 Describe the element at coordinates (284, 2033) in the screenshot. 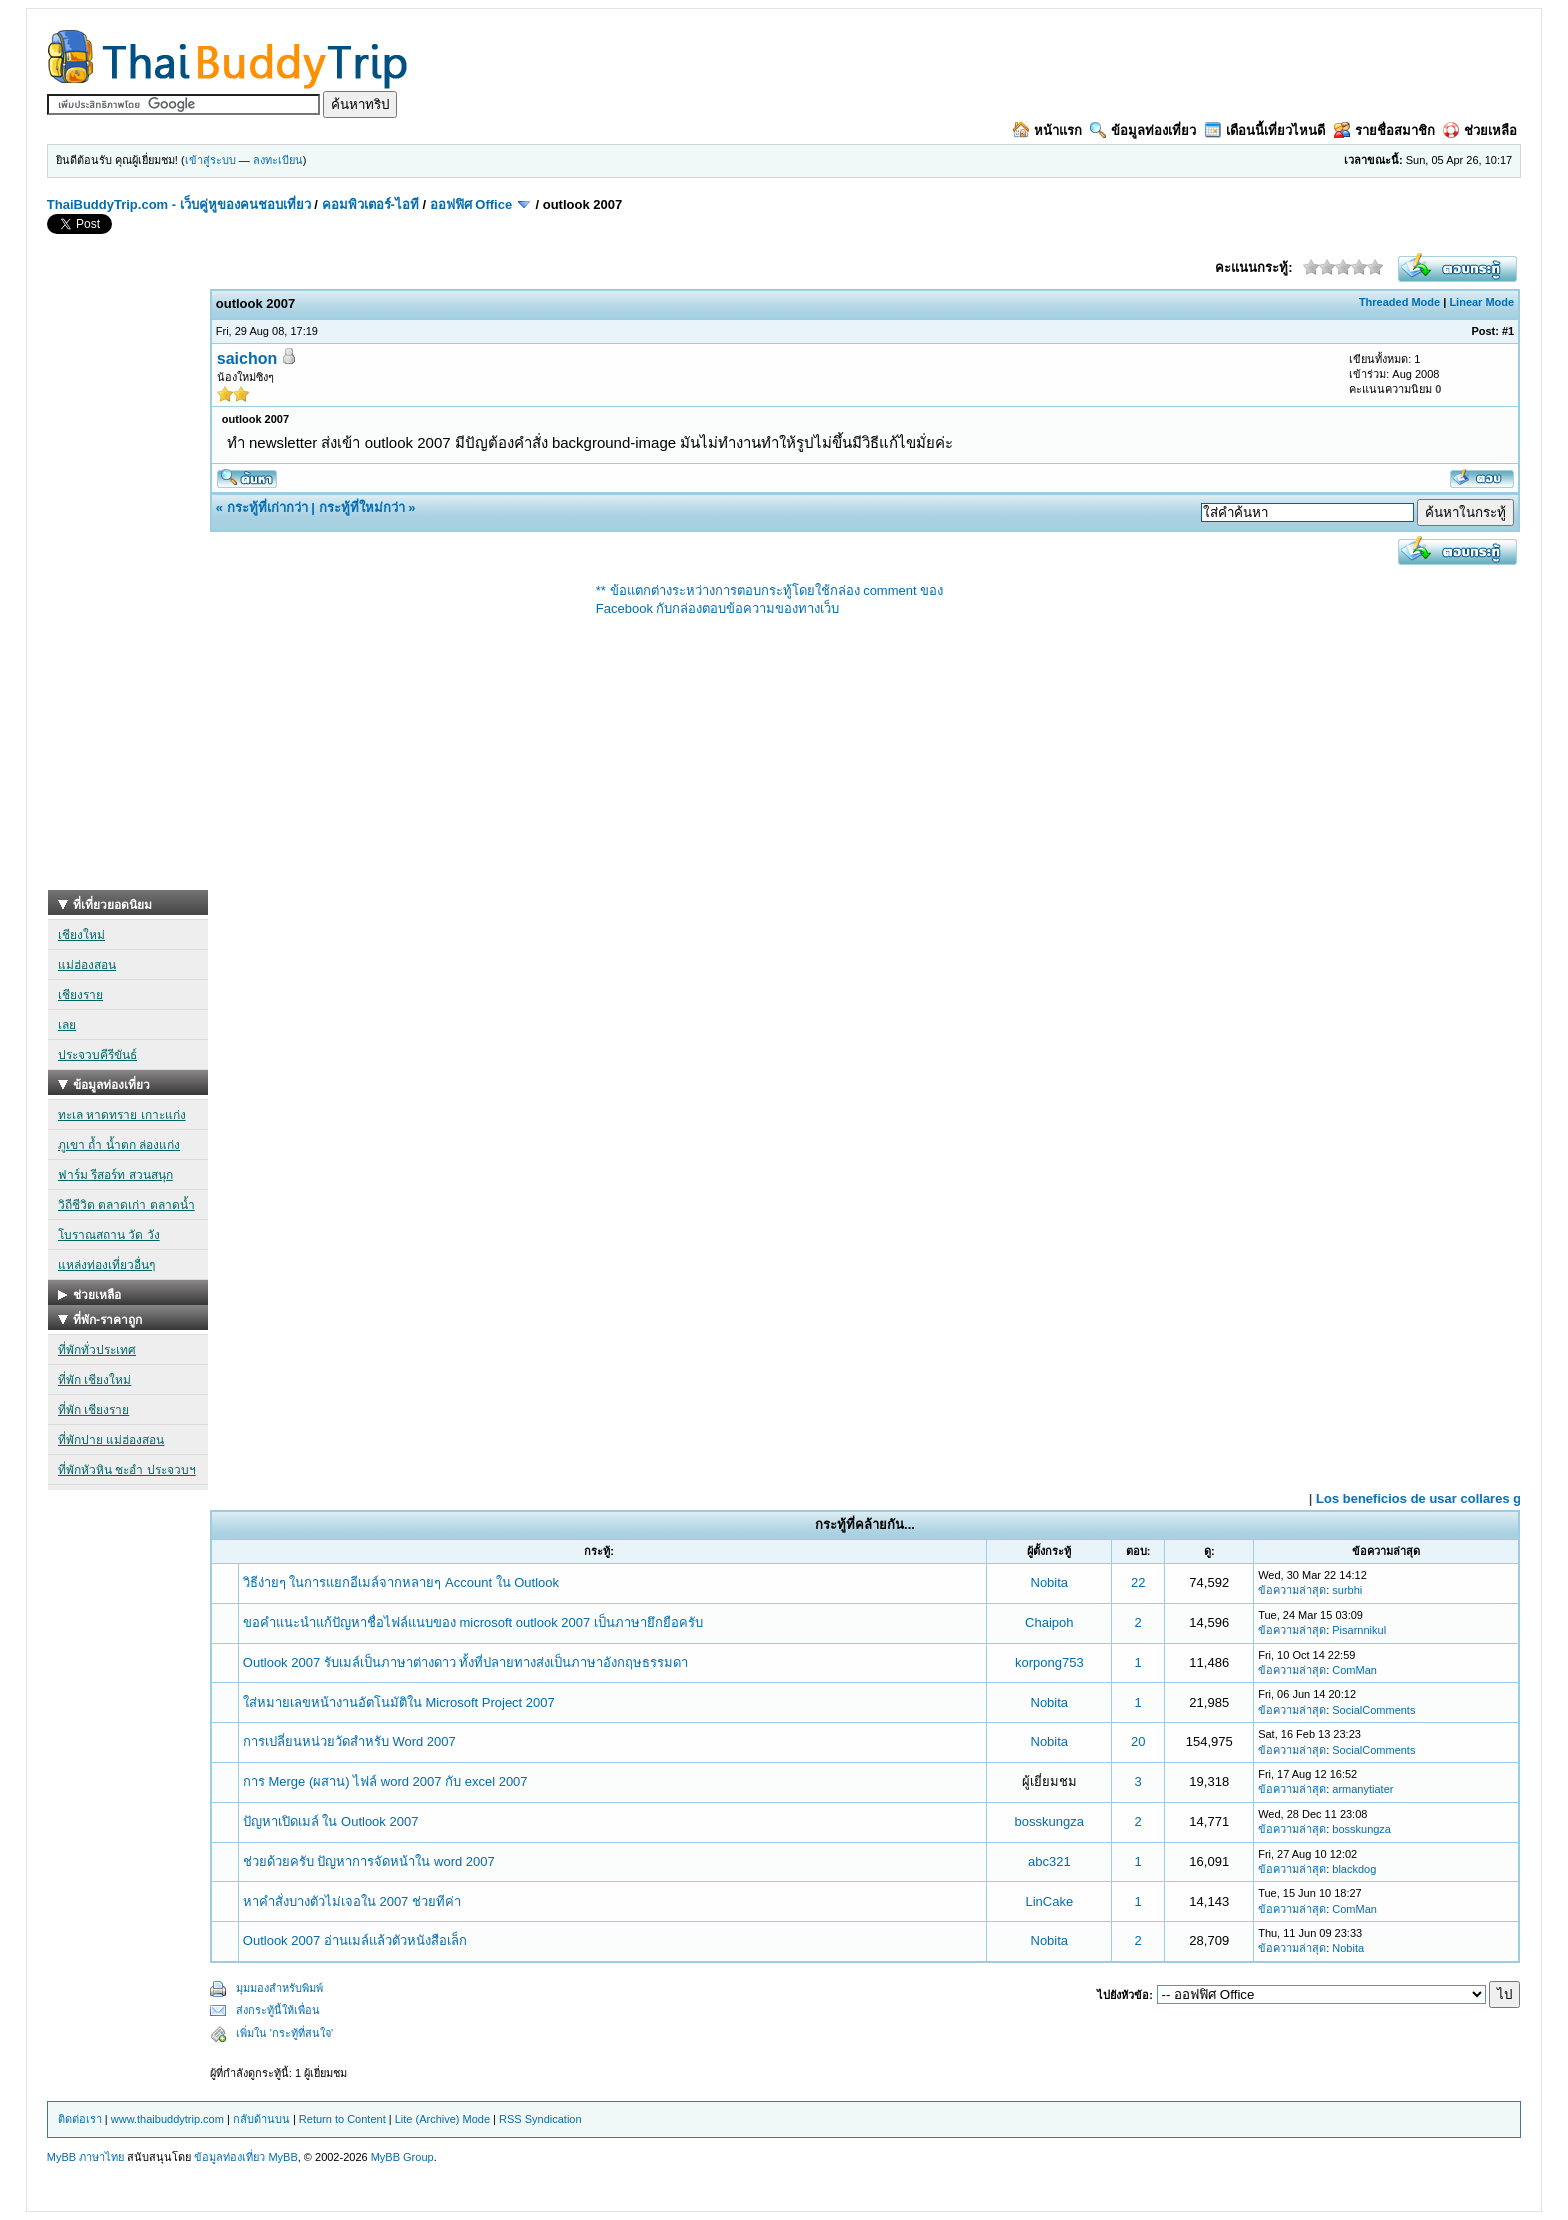

I see `เพิ่มใน 'กระทู้ที่สนใจ'` at that location.